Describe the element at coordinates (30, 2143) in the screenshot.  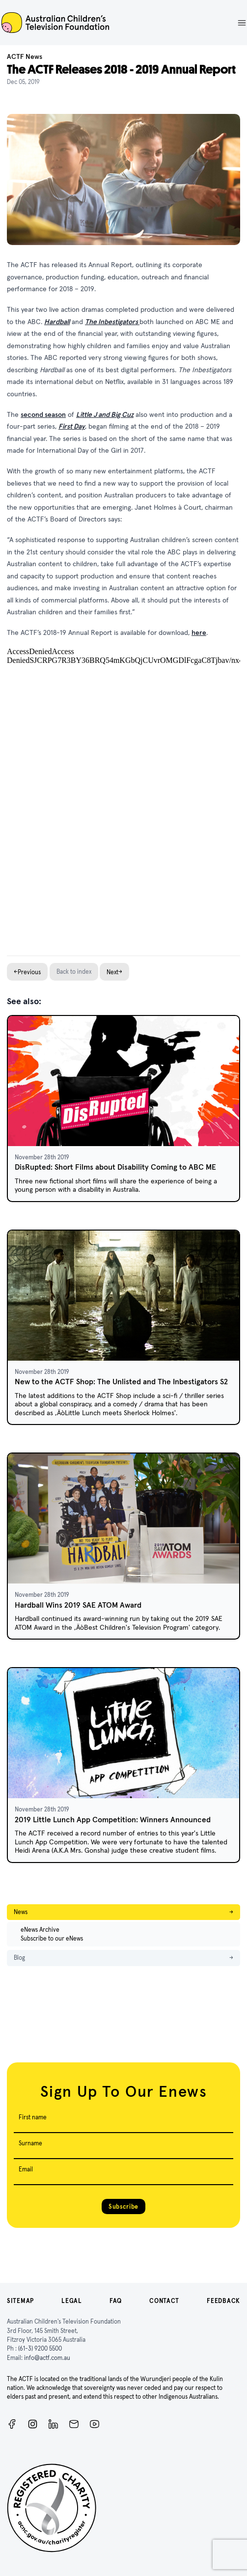
I see `Surname` at that location.